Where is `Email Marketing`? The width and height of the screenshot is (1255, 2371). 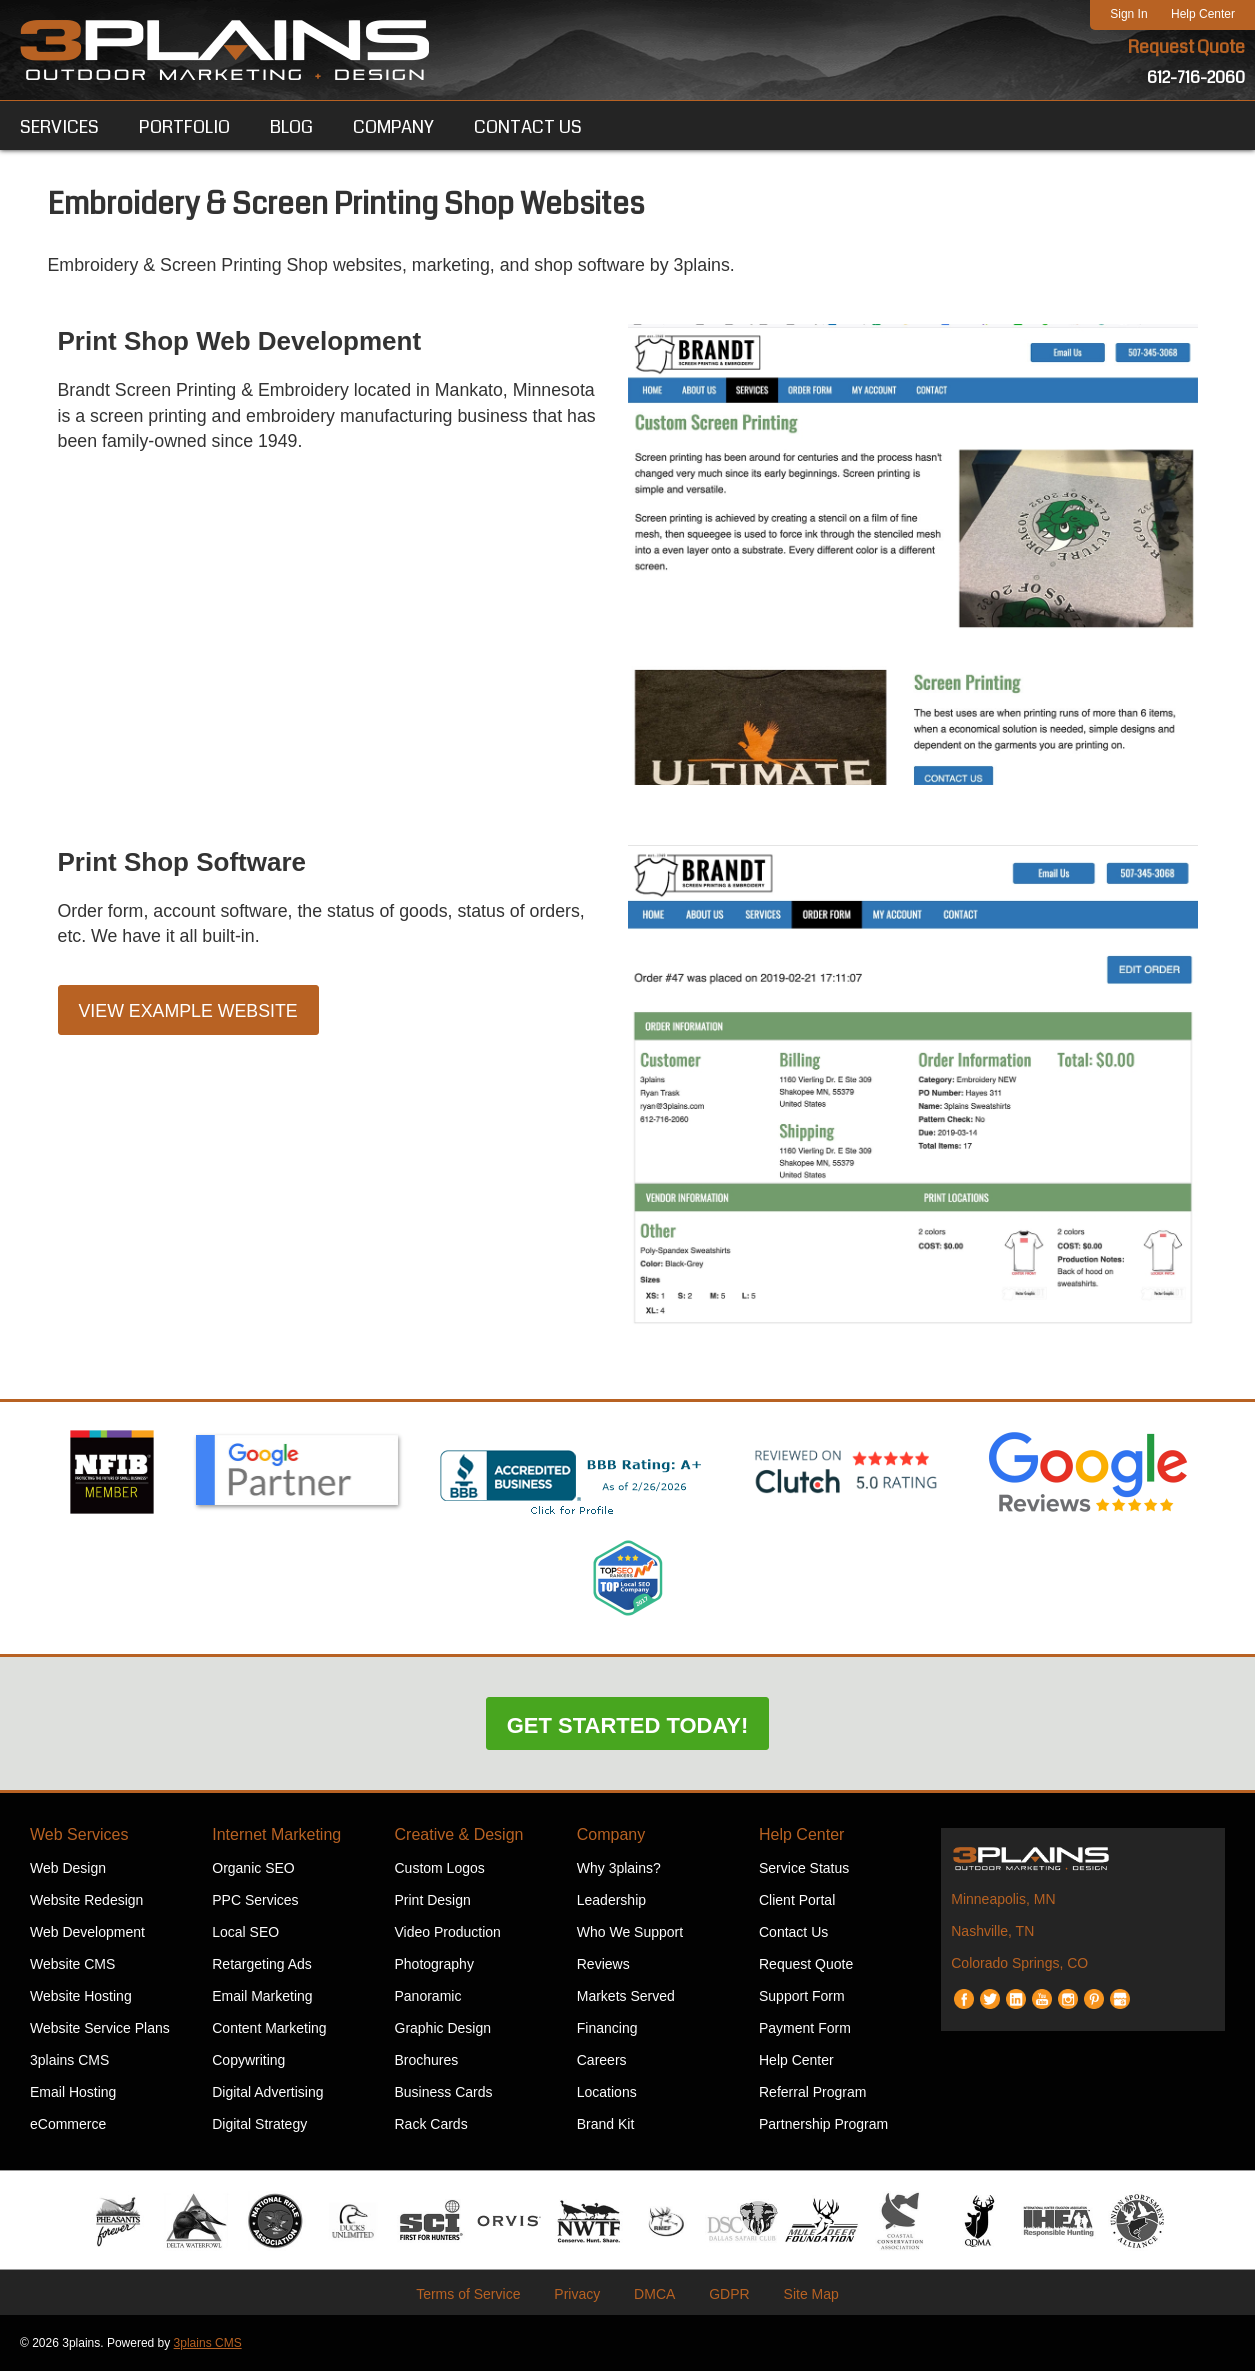 Email Marketing is located at coordinates (262, 1996).